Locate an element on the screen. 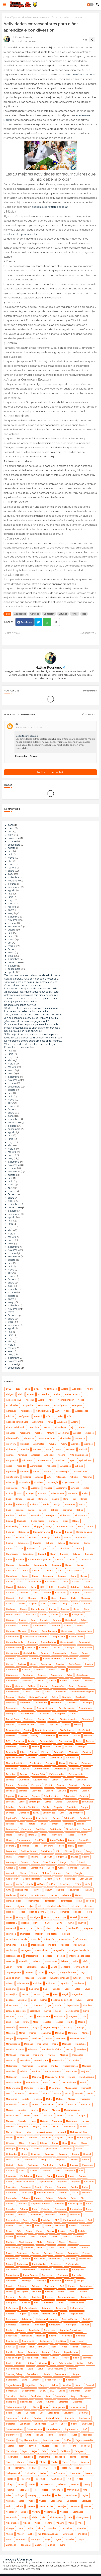  Como hacer is located at coordinates (67, 1631).